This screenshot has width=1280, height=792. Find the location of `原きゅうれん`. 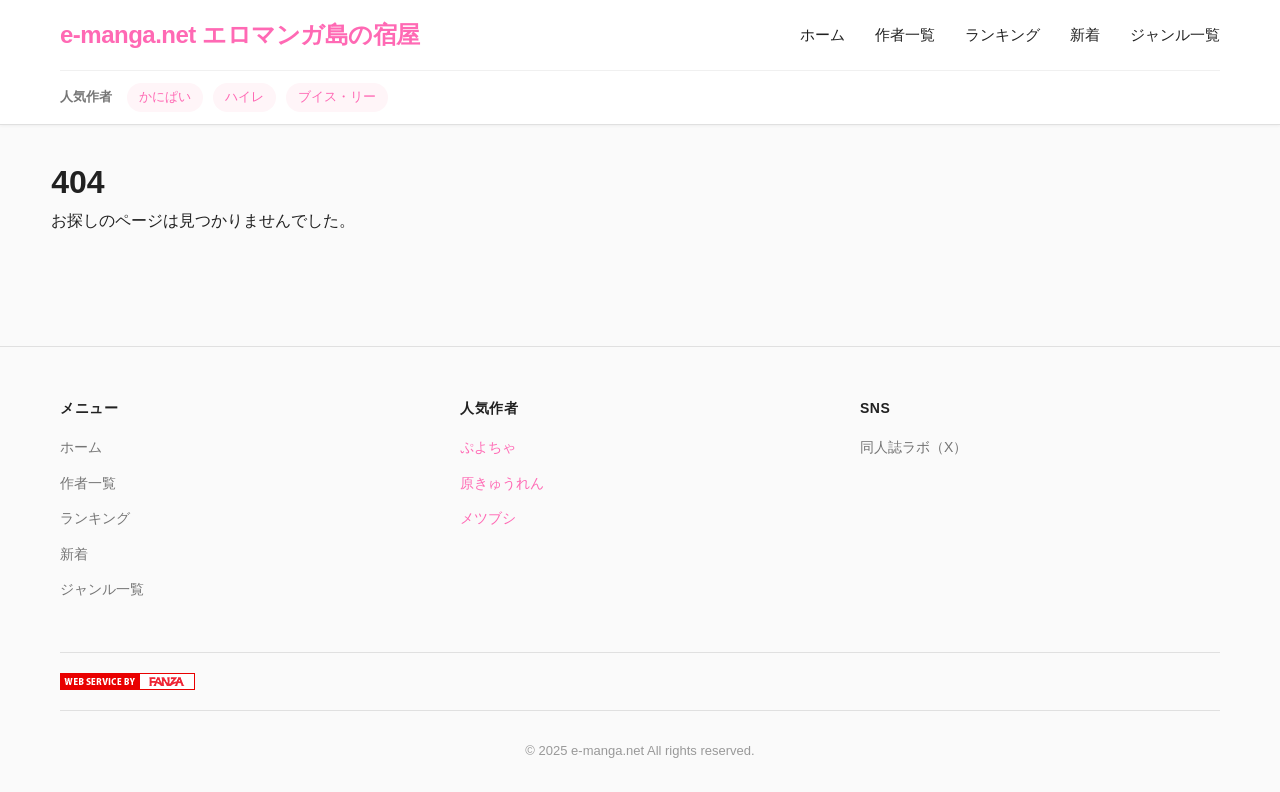

原きゅうれん is located at coordinates (502, 483).